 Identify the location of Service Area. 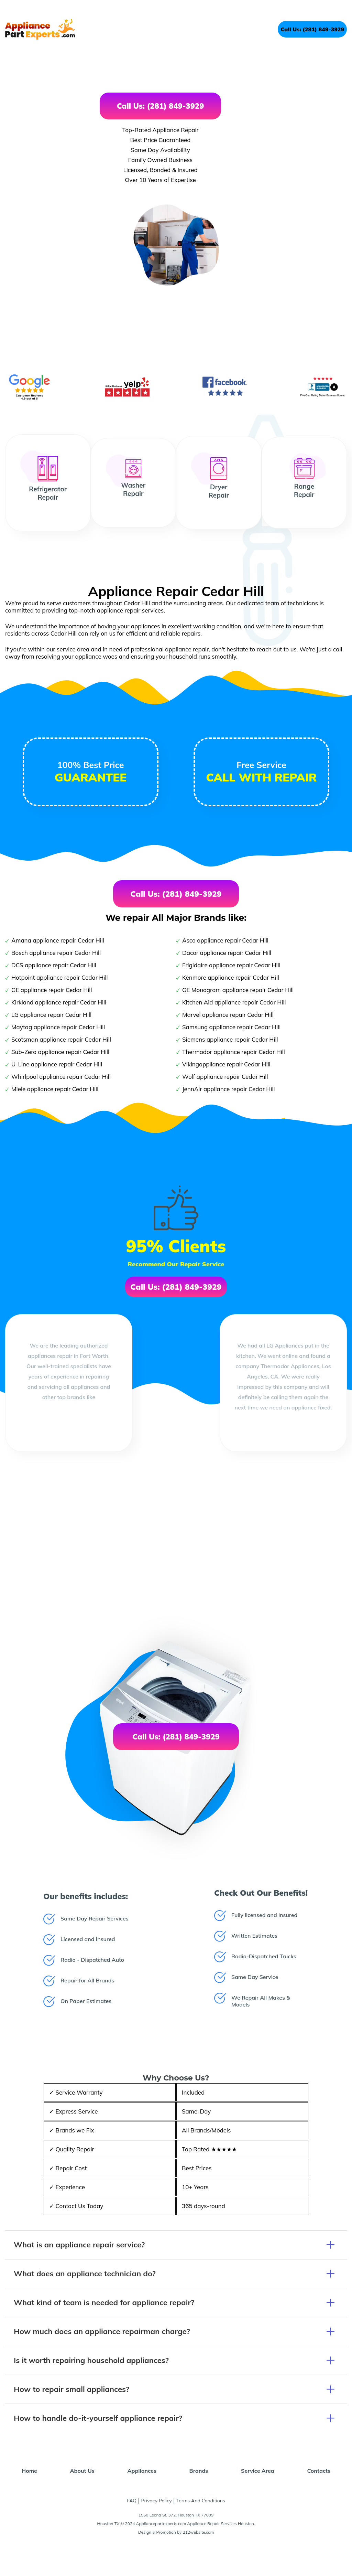
(257, 2470).